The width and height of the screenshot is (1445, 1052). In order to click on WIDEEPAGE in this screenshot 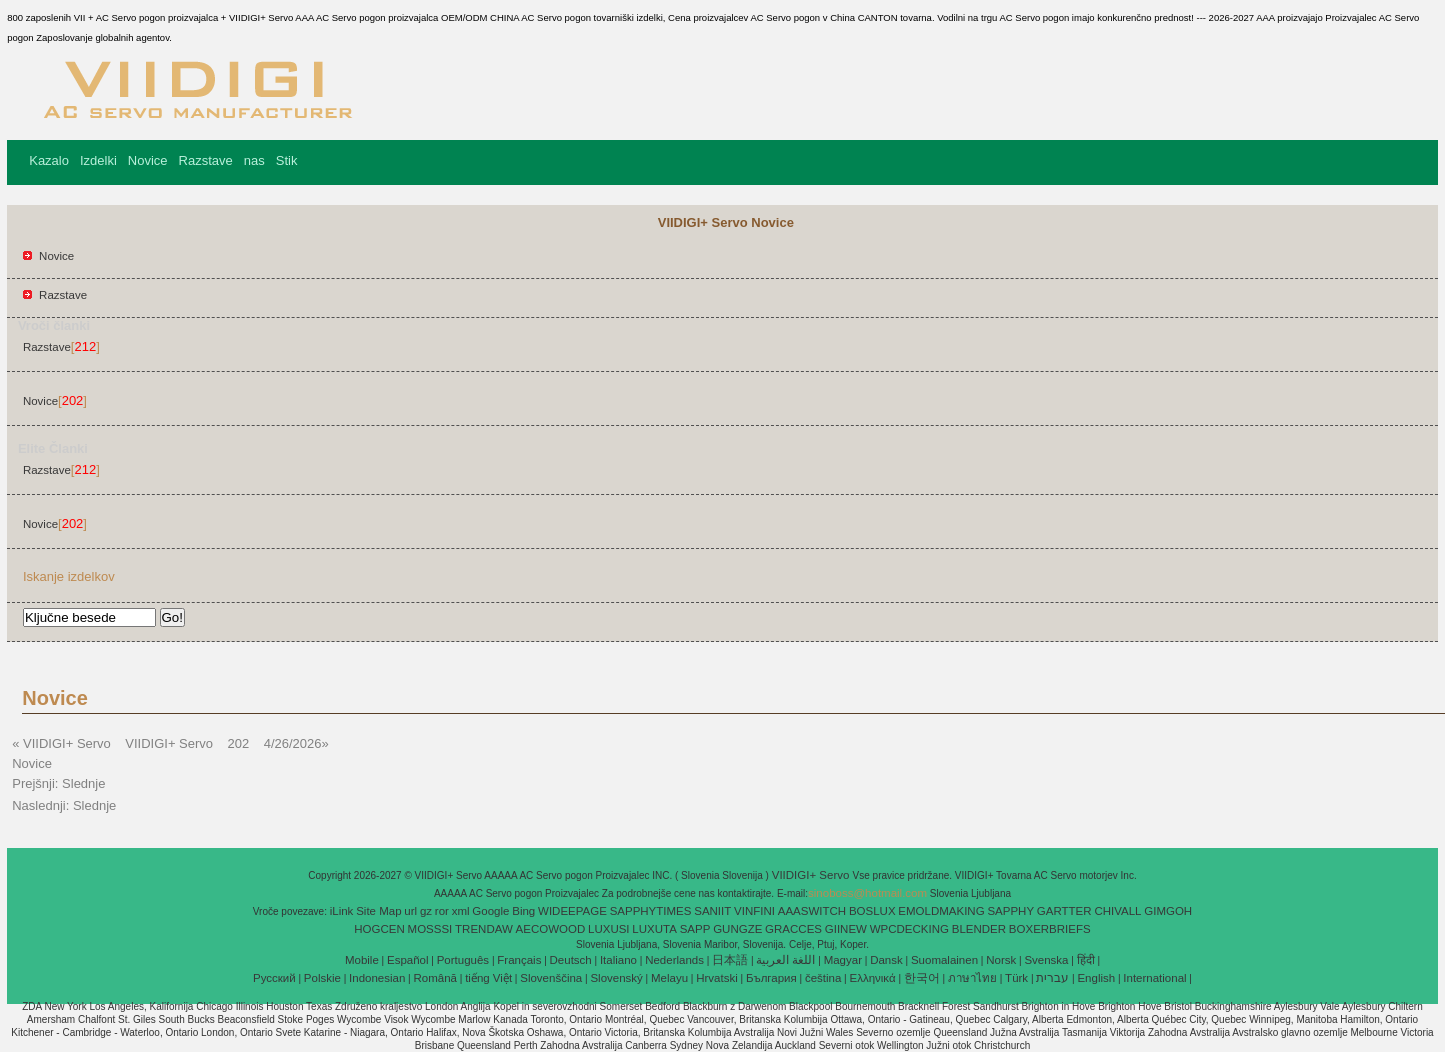, I will do `click(572, 911)`.